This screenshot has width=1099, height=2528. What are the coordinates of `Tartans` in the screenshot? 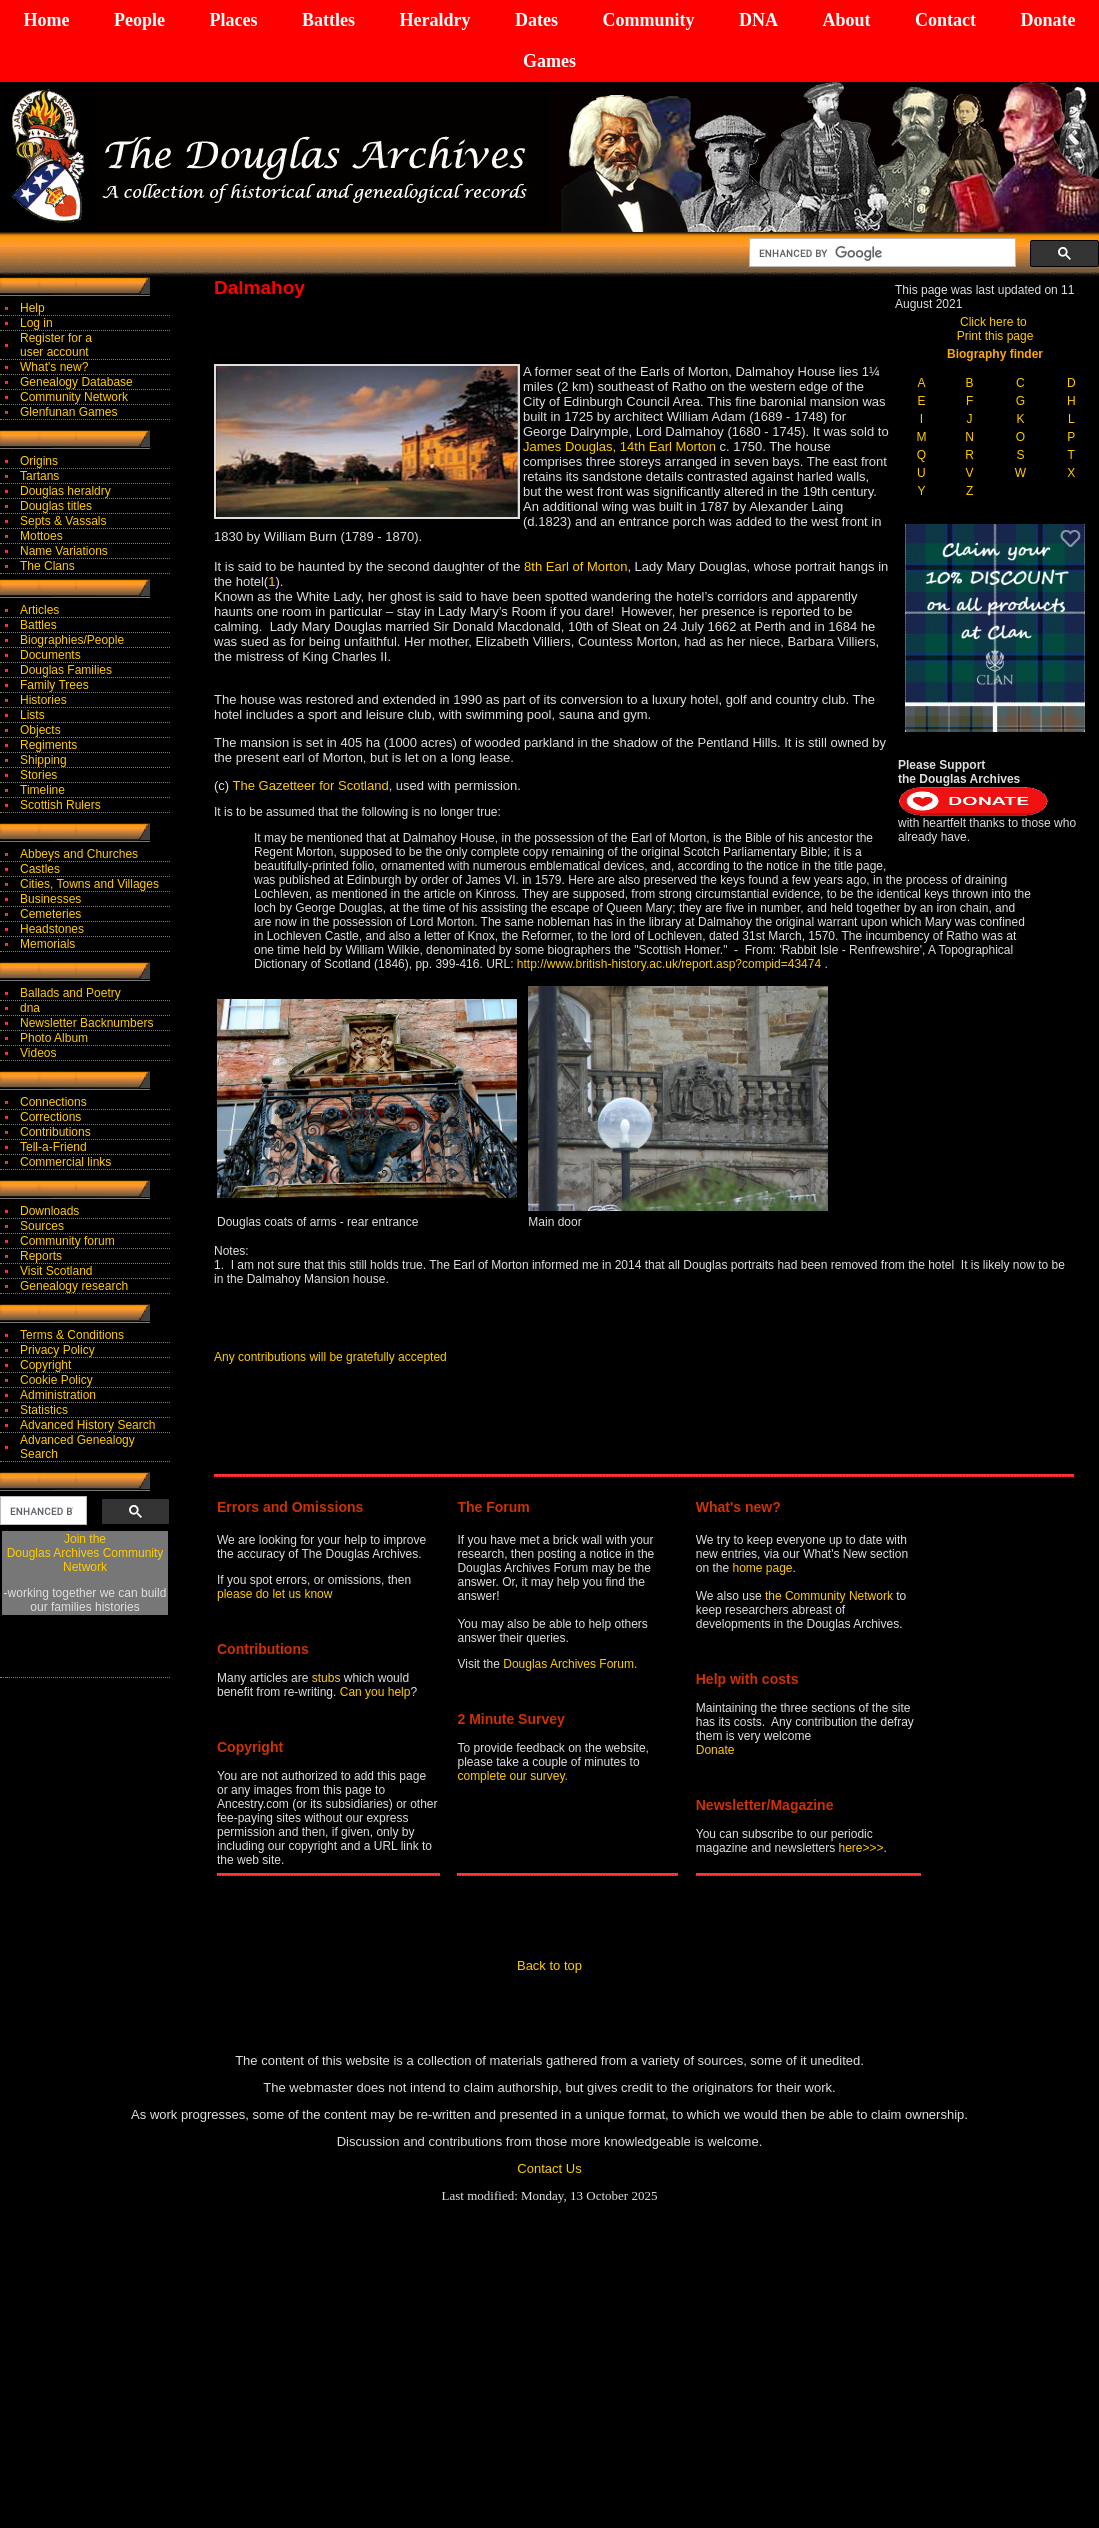 It's located at (39, 476).